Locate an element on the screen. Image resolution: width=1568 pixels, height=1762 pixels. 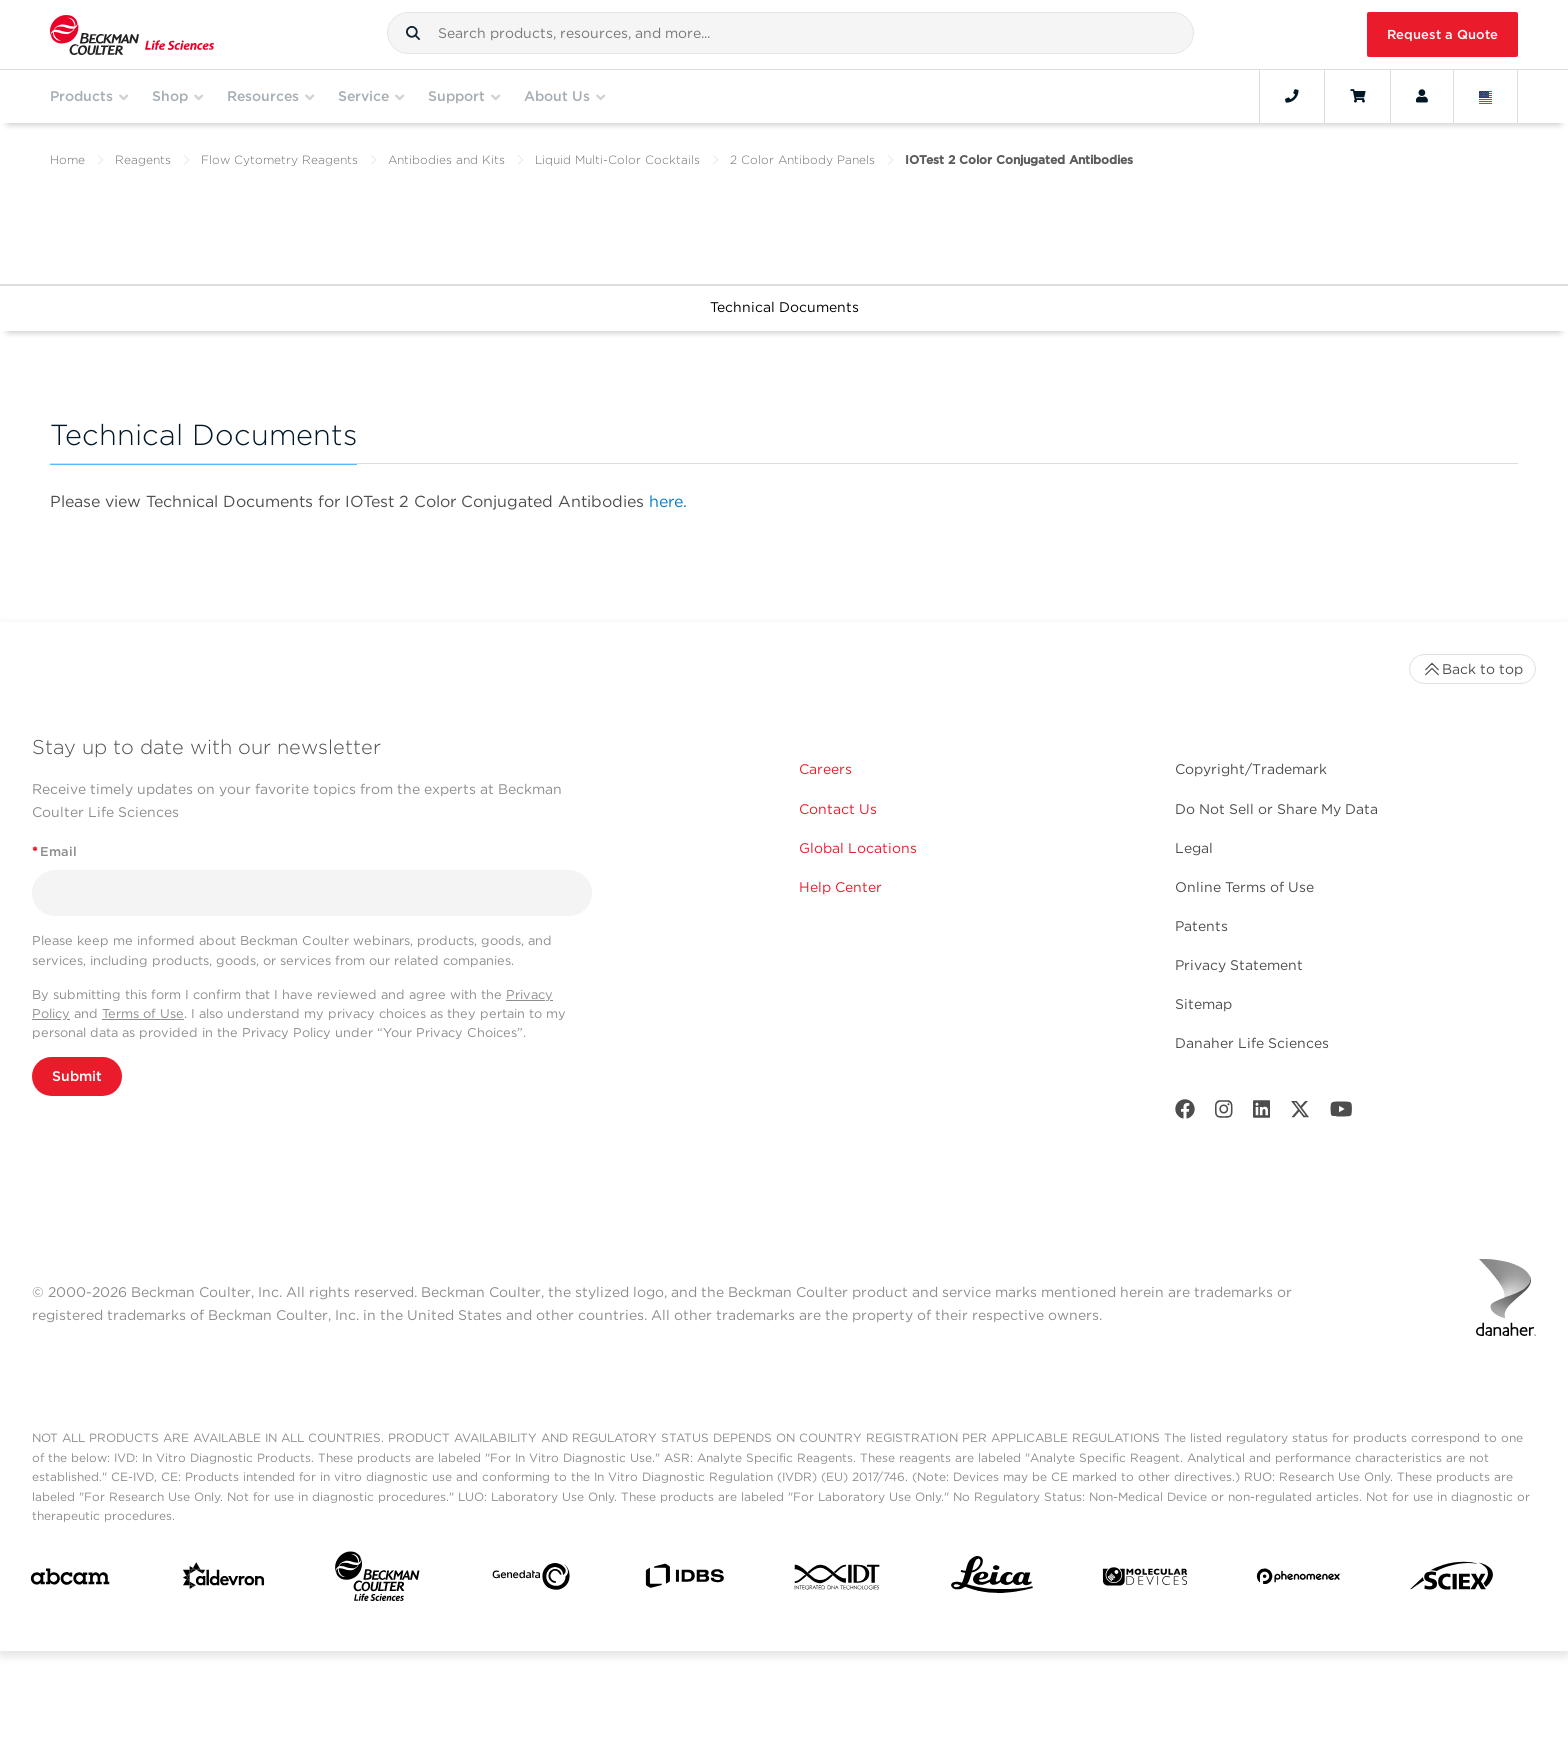
Danaher Life Sciences is located at coordinates (1252, 1043).